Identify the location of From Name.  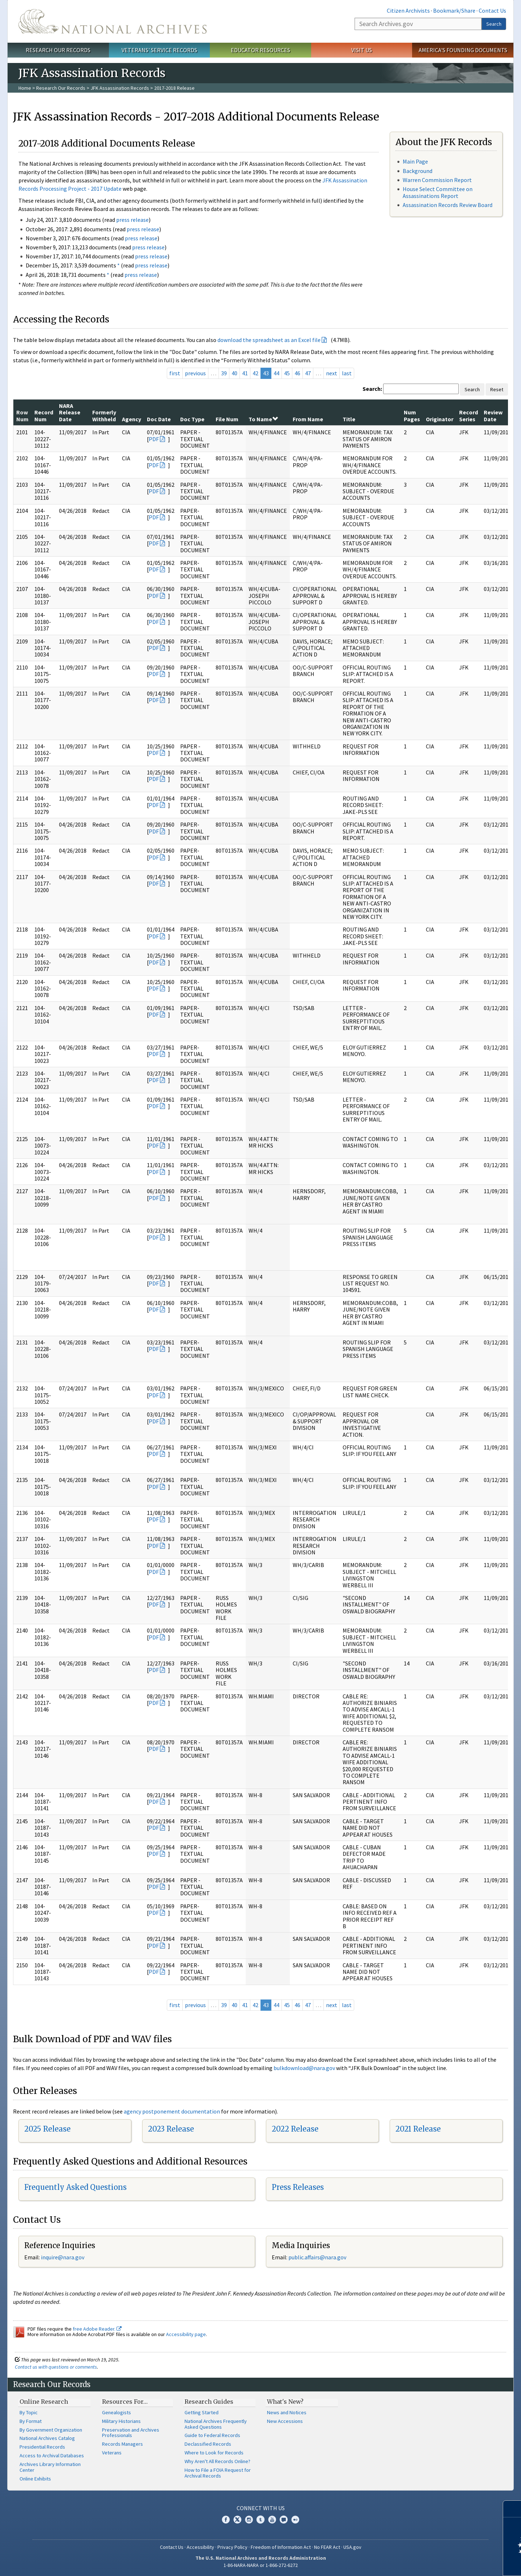
(308, 419).